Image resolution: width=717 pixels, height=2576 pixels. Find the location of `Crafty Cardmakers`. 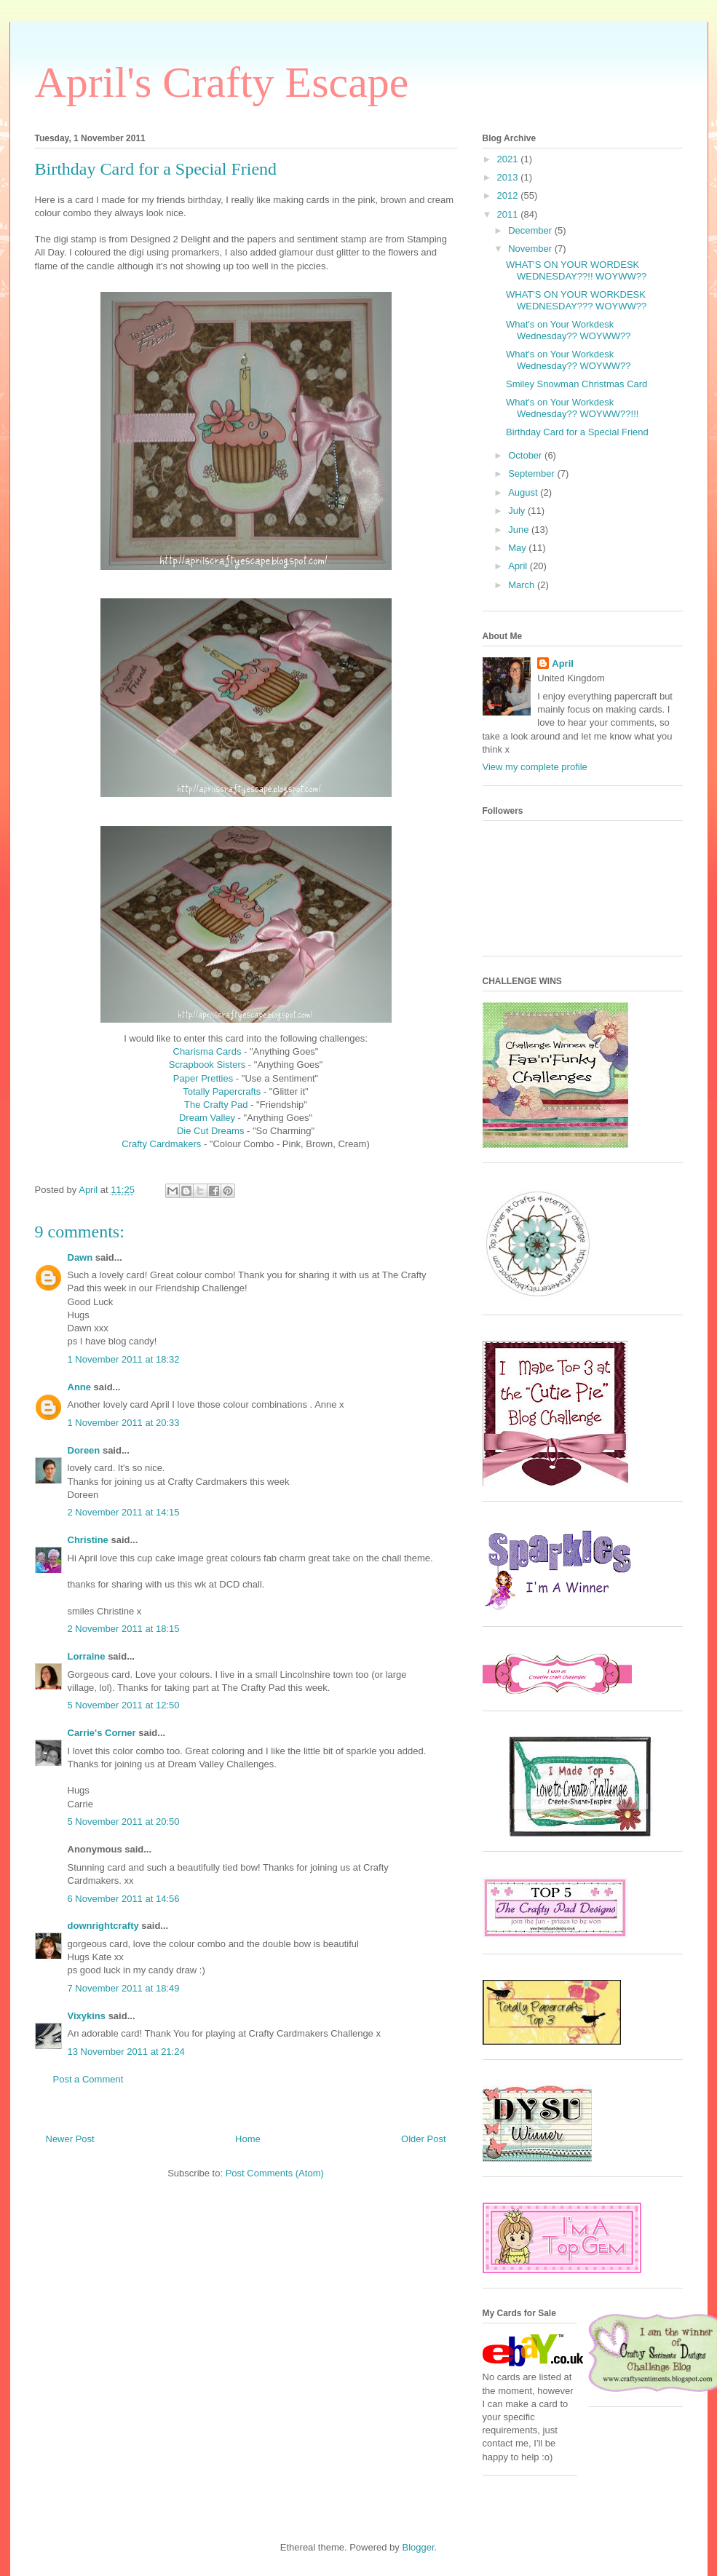

Crafty Cardmakers is located at coordinates (161, 1143).